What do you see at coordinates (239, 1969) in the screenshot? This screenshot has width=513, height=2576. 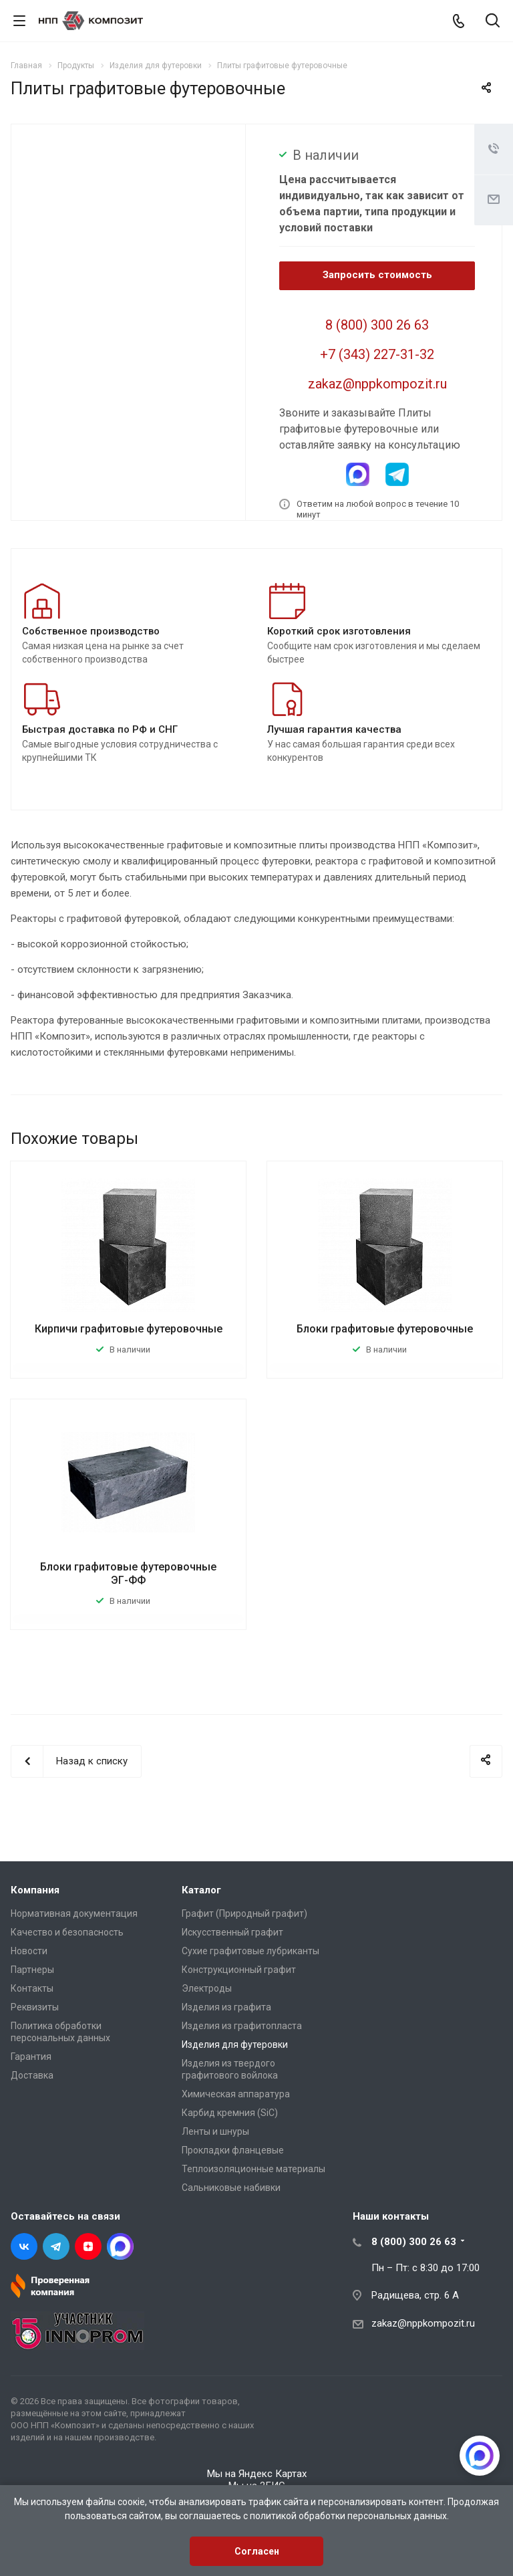 I see `Конструкционный графит` at bounding box center [239, 1969].